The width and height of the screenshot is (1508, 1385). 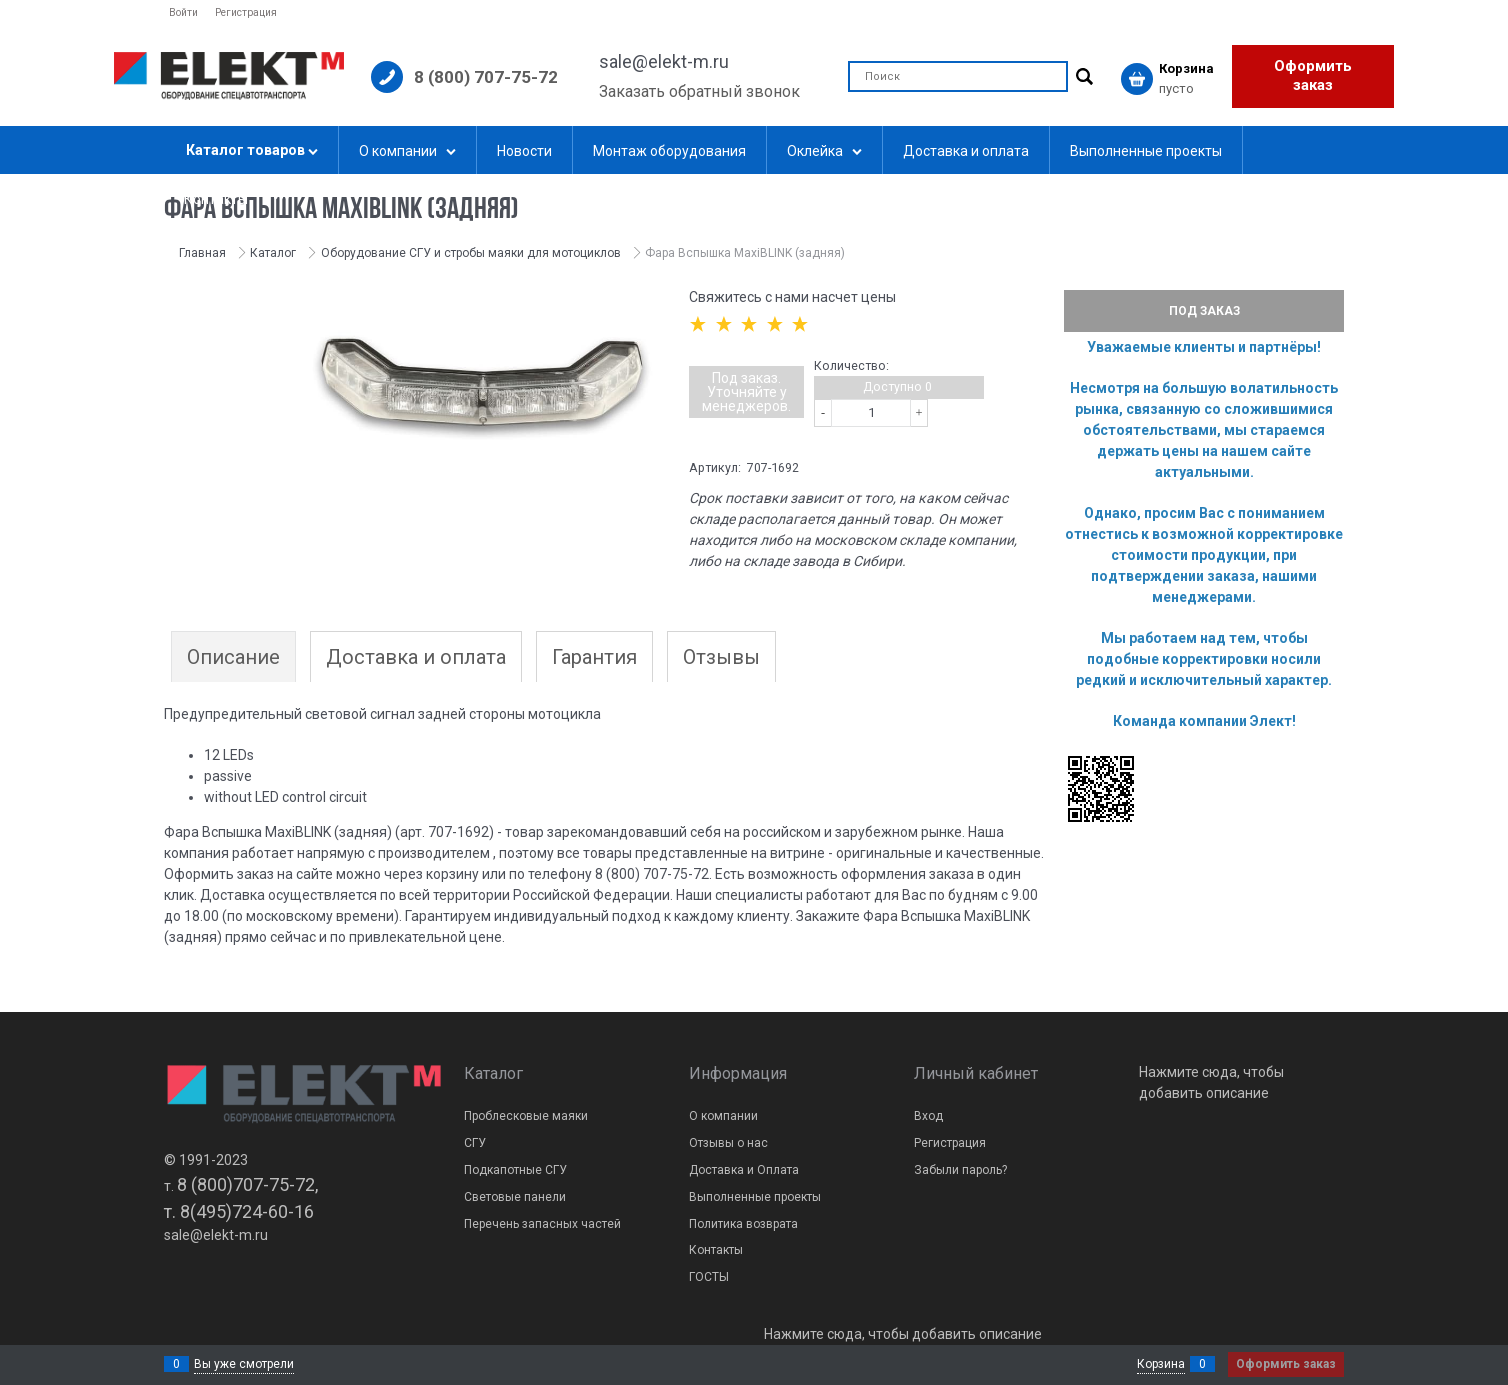 I want to click on Корзина, so click(x=1161, y=1364).